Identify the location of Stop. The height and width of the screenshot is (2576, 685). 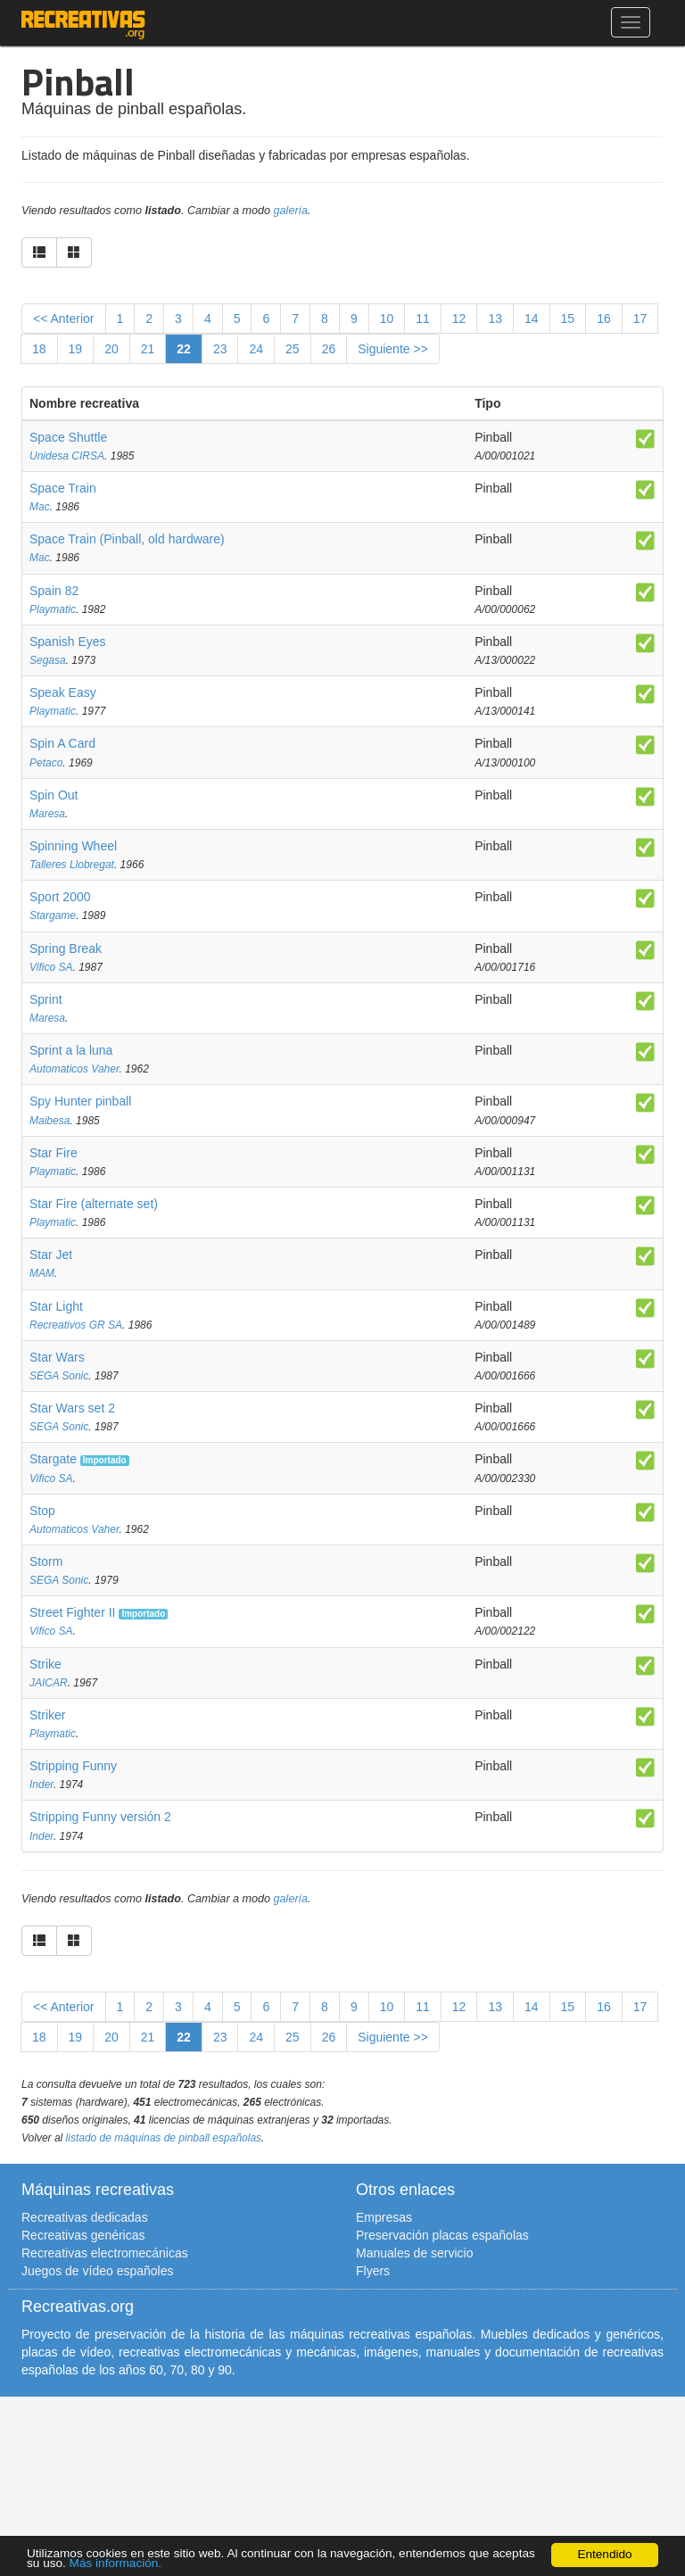
(42, 1510).